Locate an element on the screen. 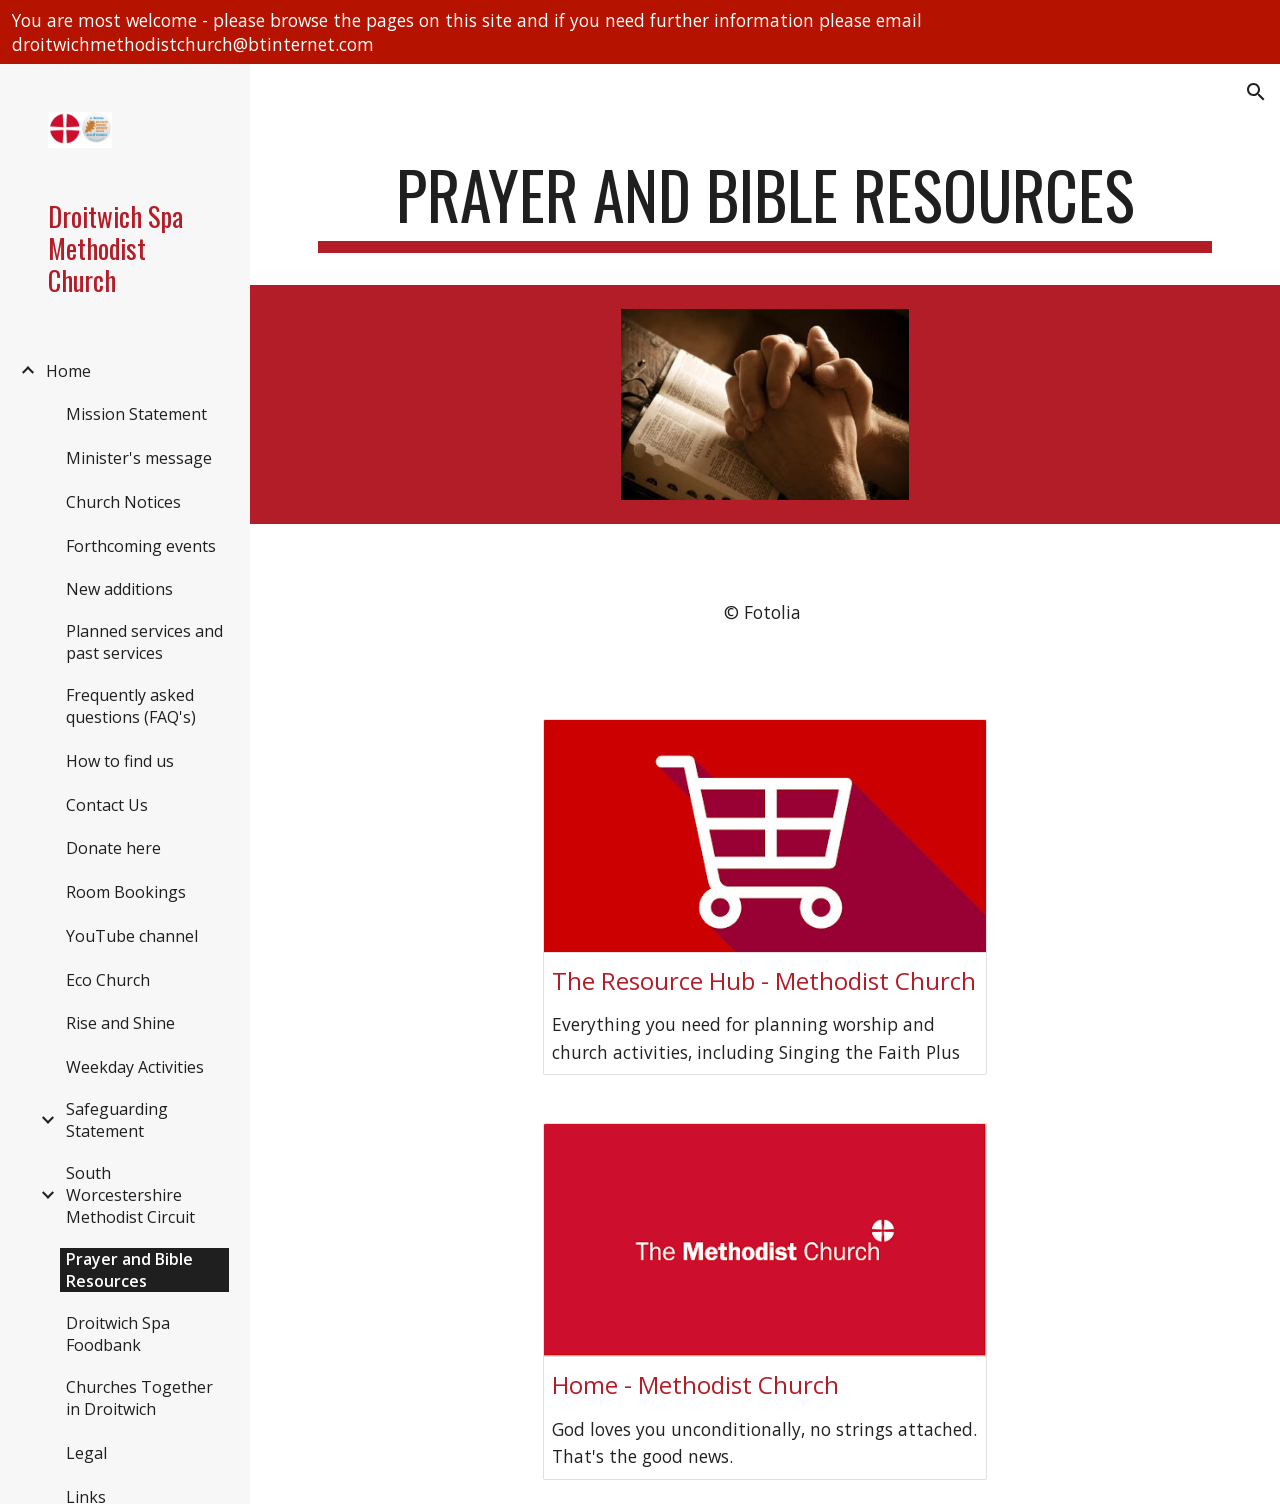  Contact Us [link] is located at coordinates (107, 805).